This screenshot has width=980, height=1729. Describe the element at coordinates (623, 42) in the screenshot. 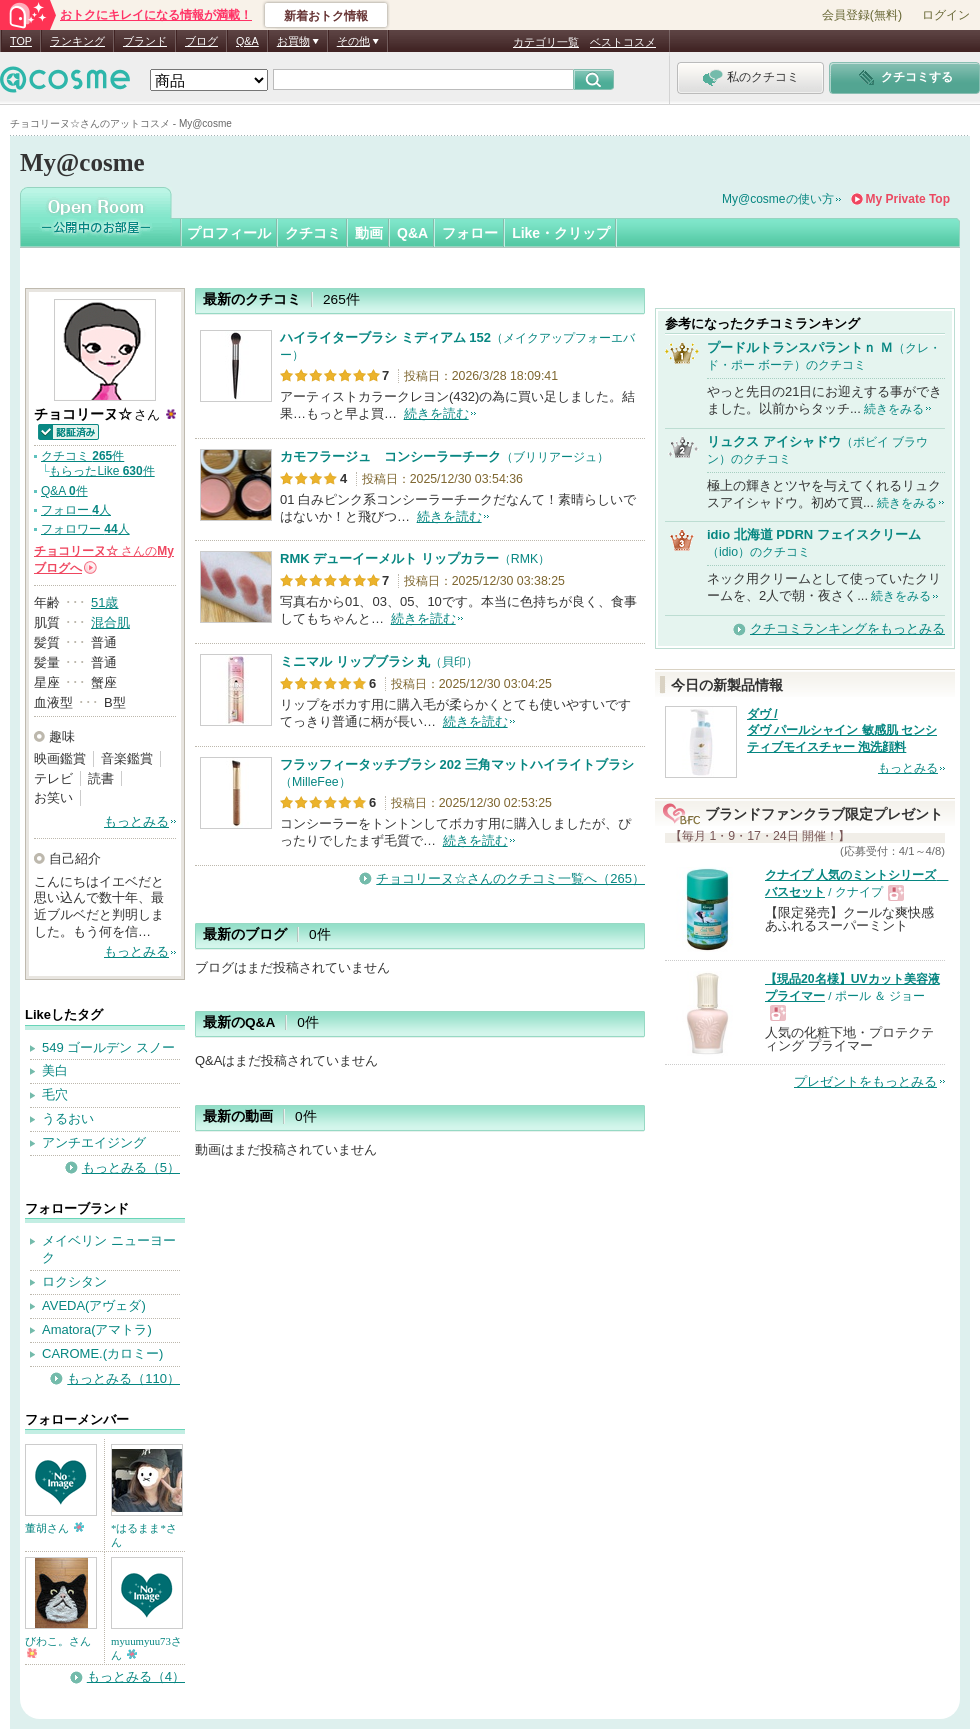

I see `ベストコスメ` at that location.